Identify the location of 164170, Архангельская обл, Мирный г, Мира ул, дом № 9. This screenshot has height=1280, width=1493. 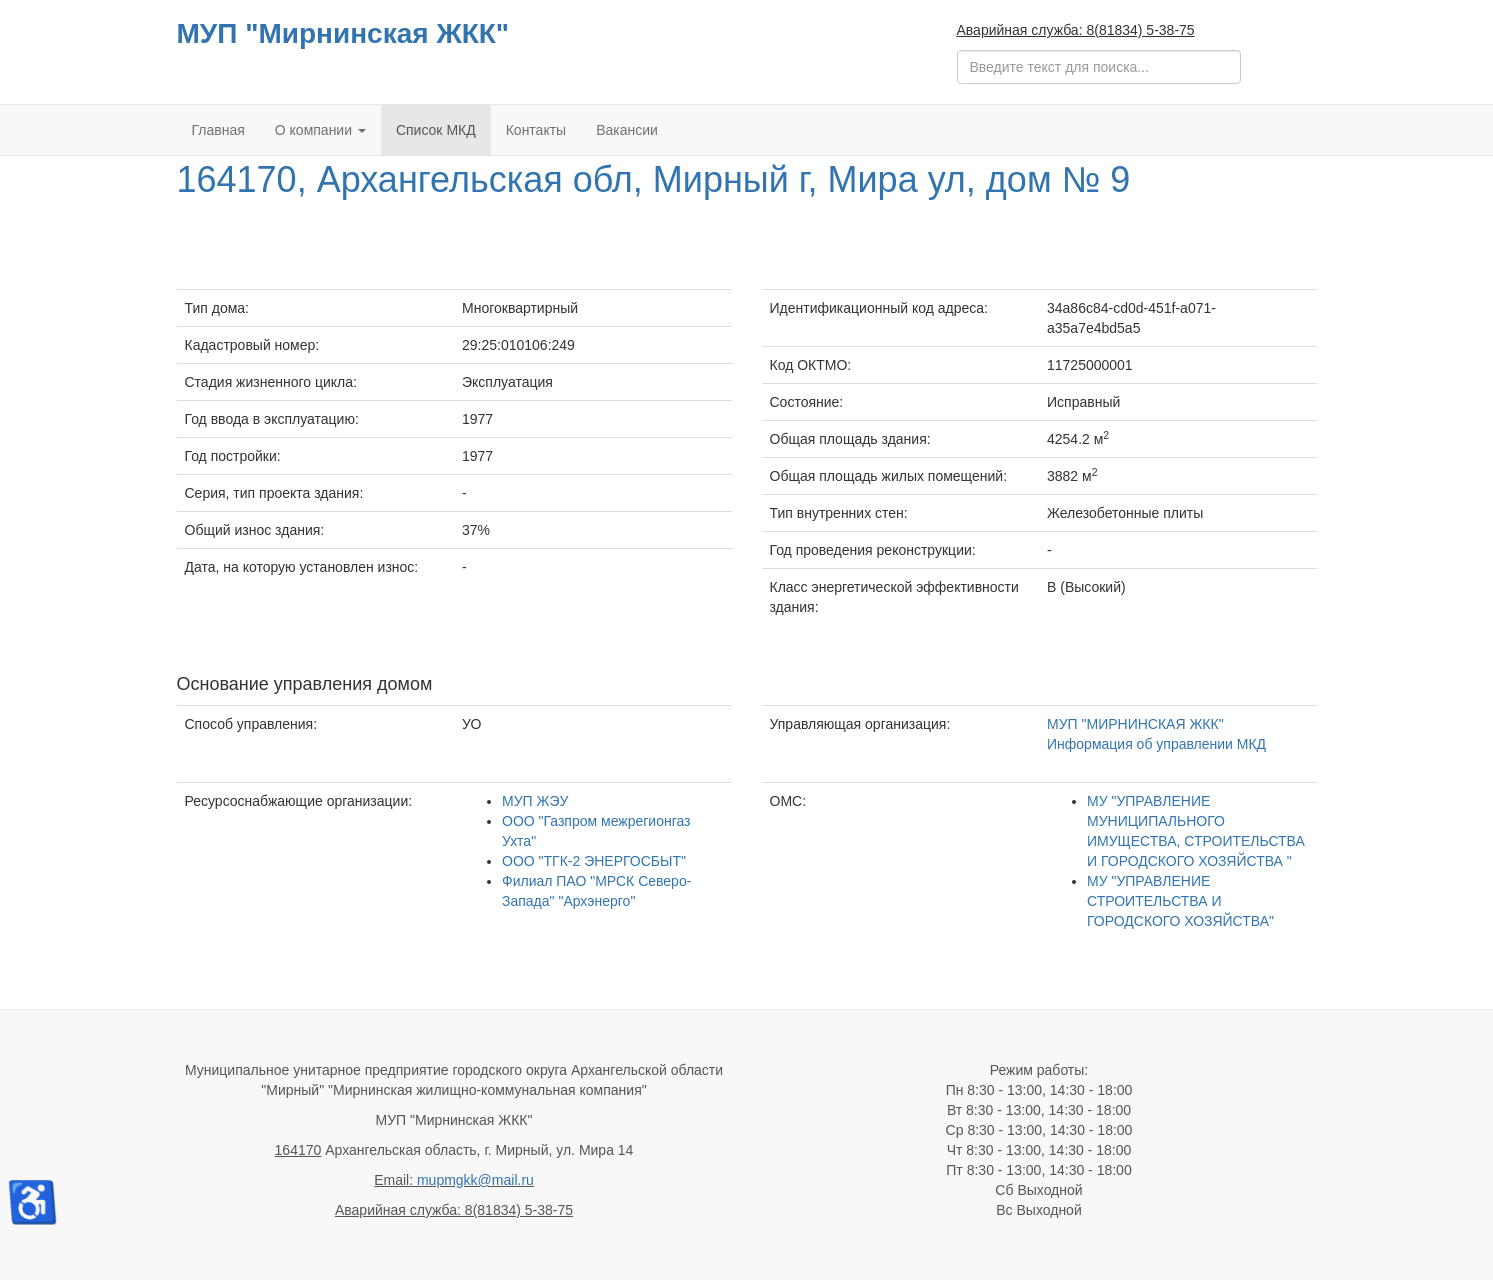
(654, 179).